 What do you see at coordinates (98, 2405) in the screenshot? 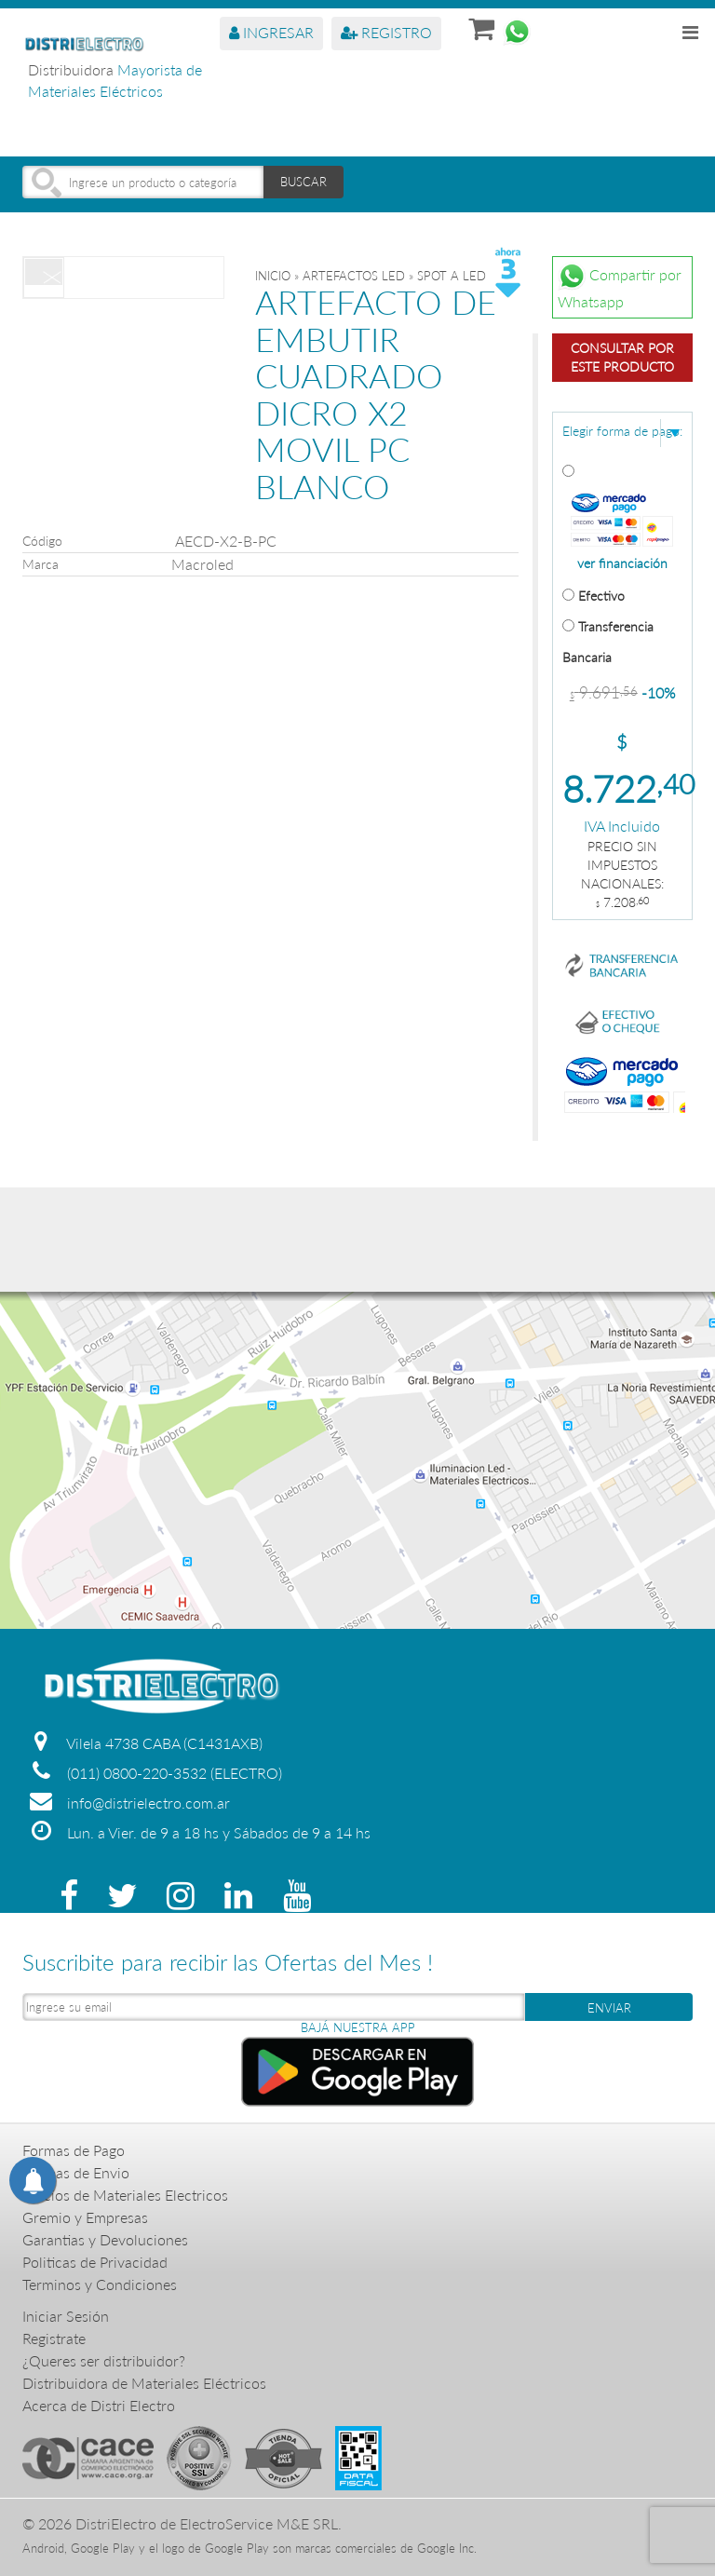
I see `Acerca de Distri Electro` at bounding box center [98, 2405].